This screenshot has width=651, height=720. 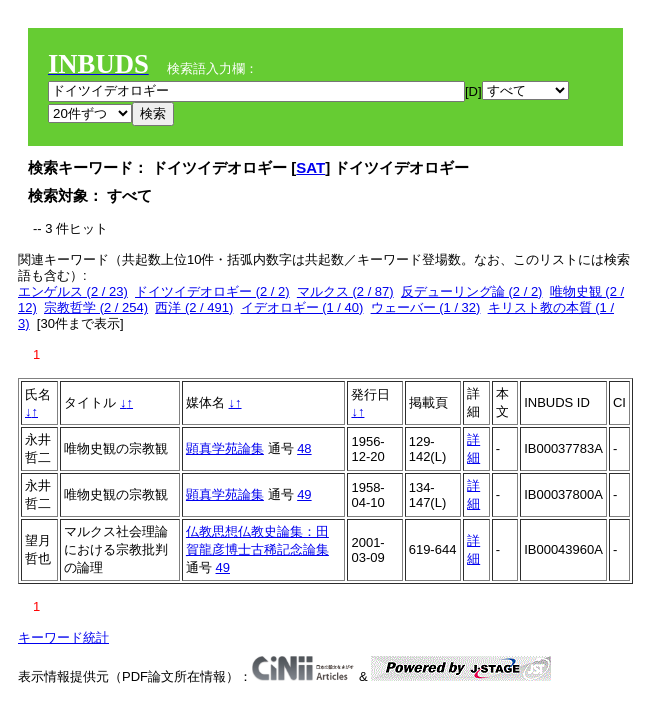 I want to click on ドイツイデオロギー (2 / 2), so click(x=212, y=291).